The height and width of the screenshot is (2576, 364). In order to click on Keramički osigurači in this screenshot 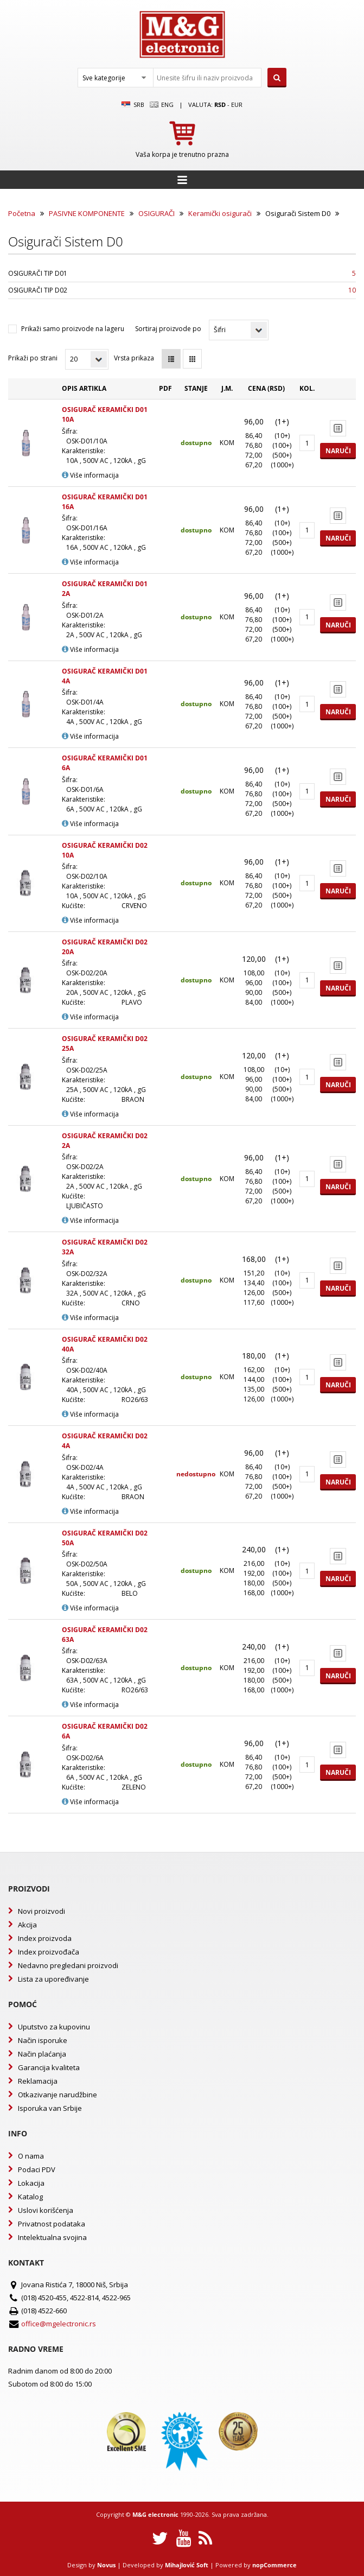, I will do `click(220, 213)`.